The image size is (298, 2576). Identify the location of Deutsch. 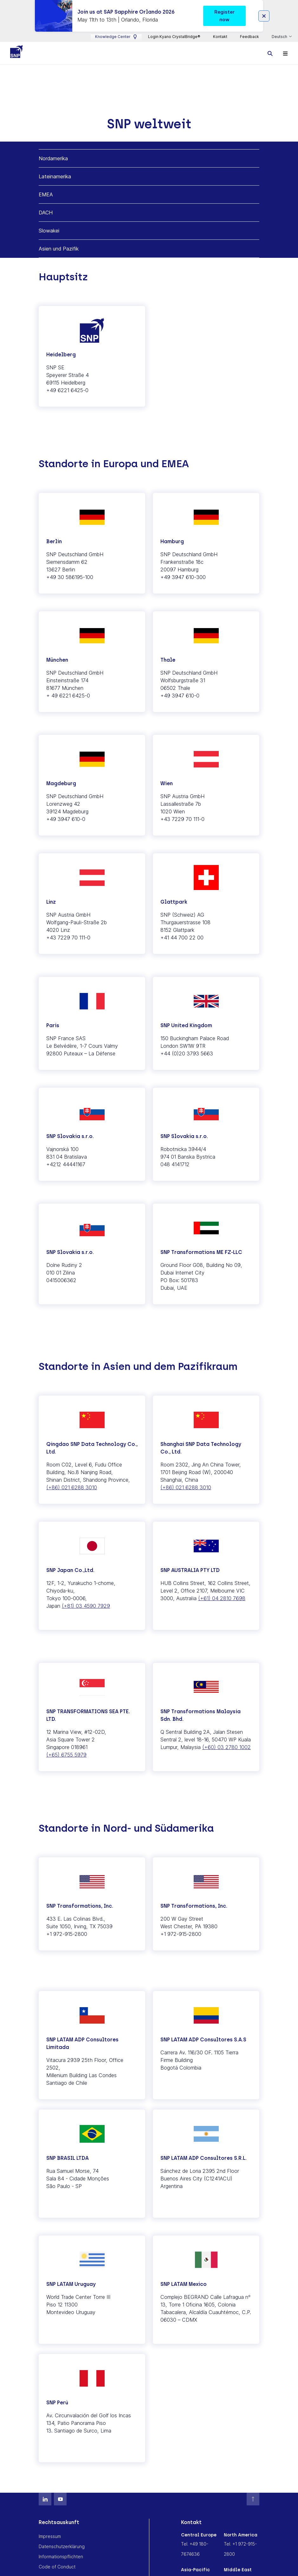
(280, 37).